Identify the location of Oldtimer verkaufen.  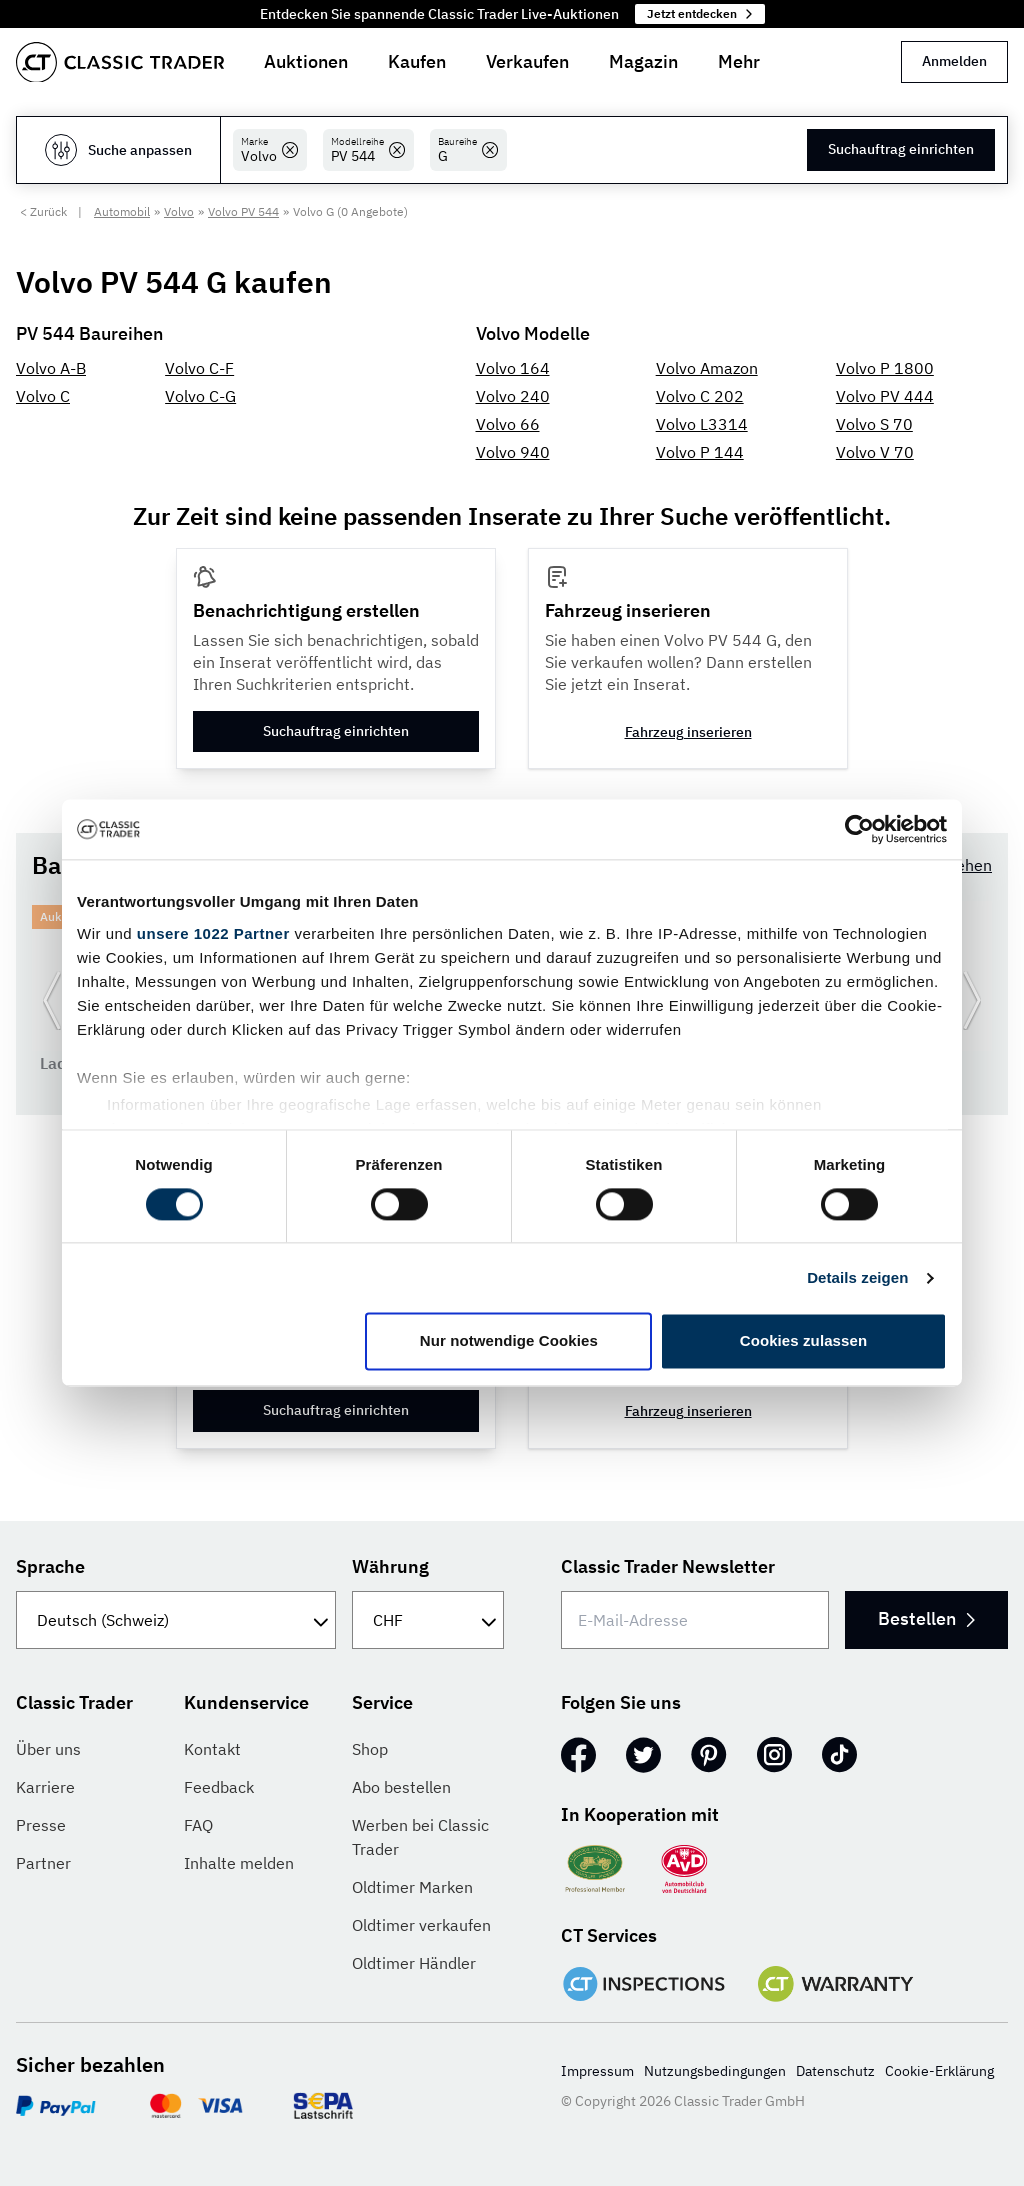
(421, 1925).